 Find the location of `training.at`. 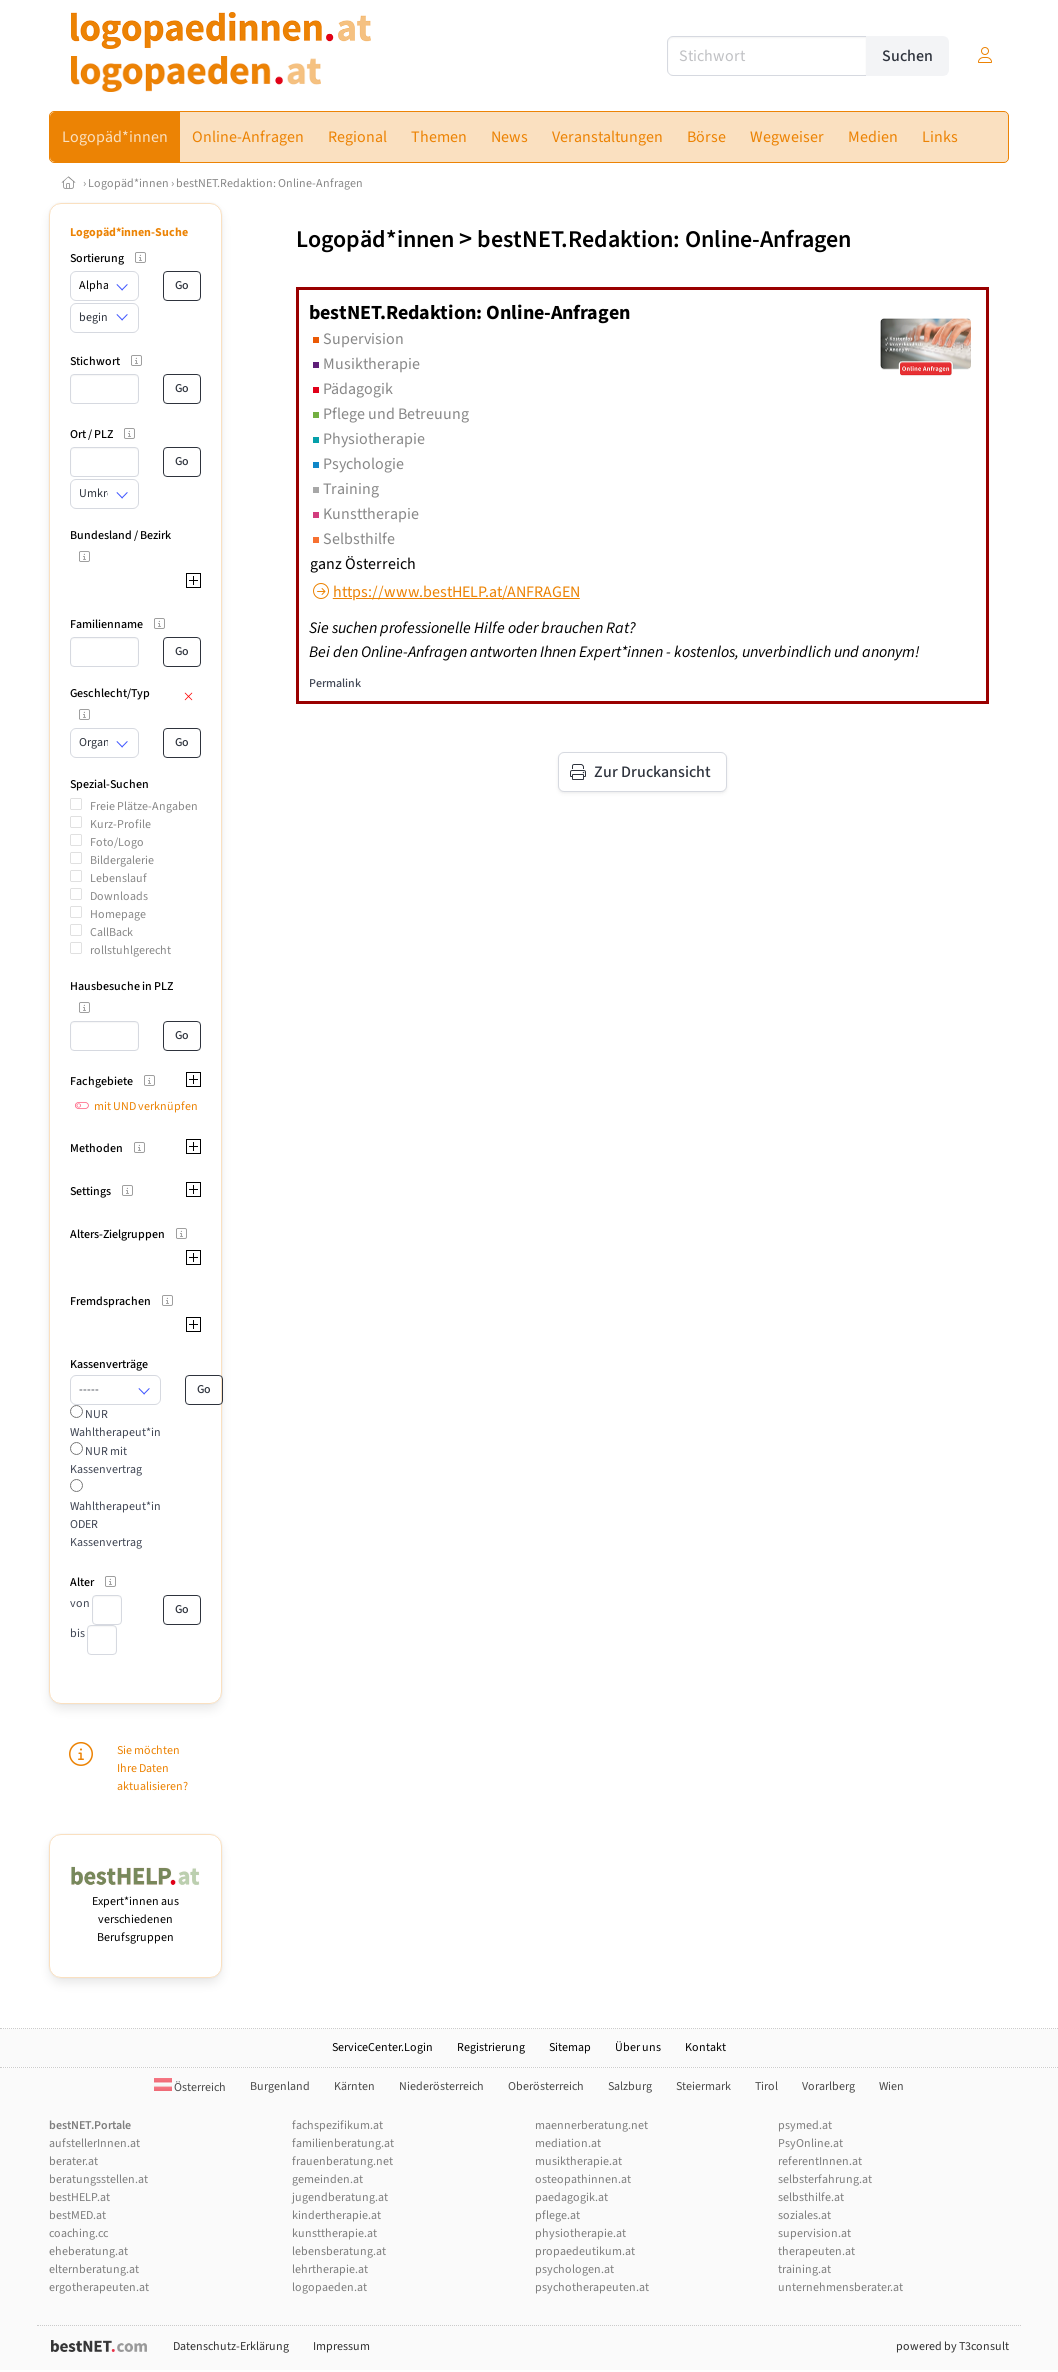

training.at is located at coordinates (804, 2269).